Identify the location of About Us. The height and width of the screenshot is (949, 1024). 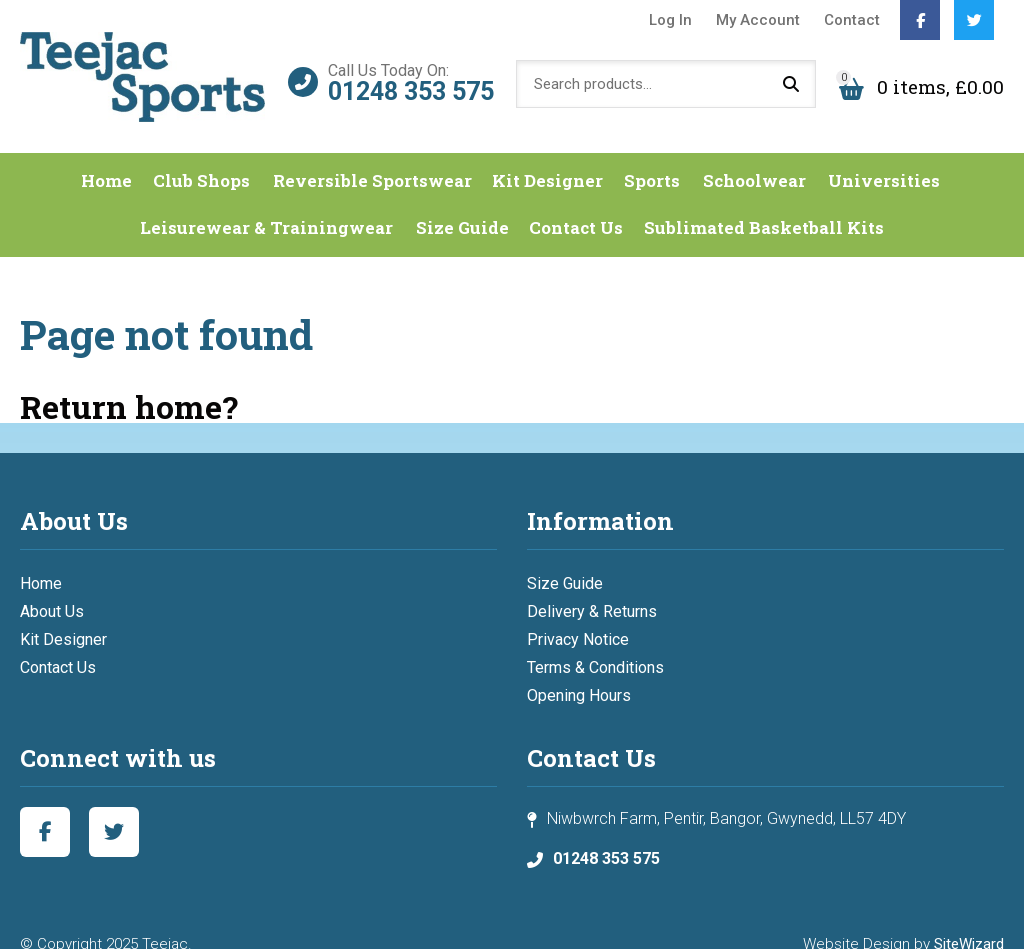
(52, 588).